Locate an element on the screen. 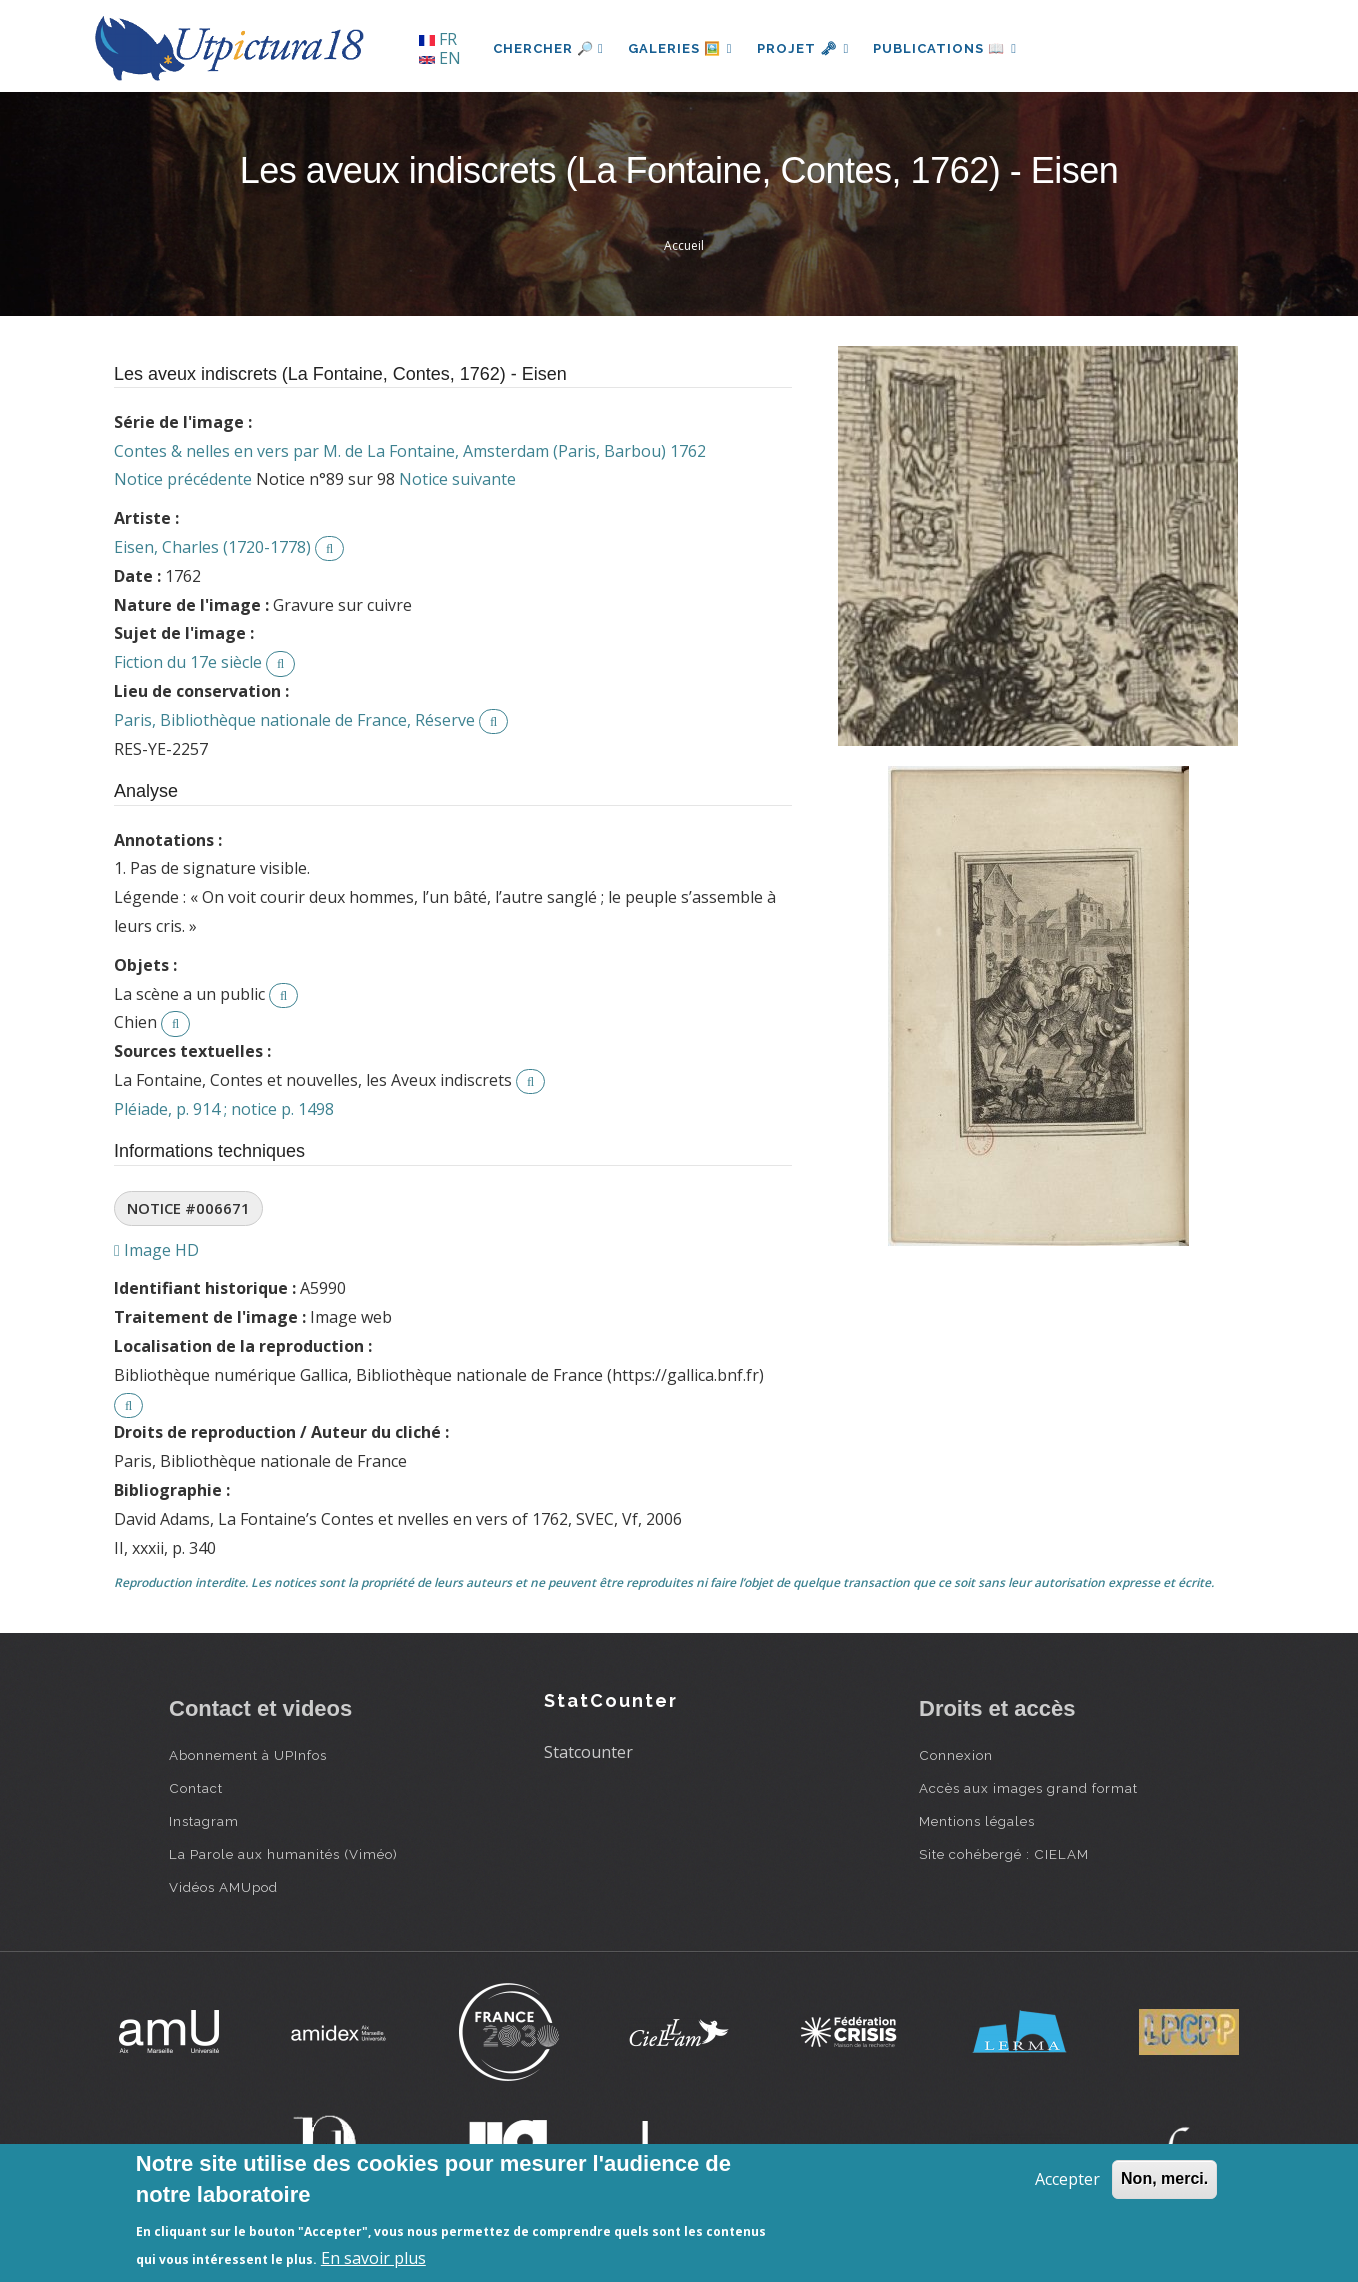 The width and height of the screenshot is (1358, 2282). Pléiade, p. 914 ; notice p. 1498 is located at coordinates (224, 1109).